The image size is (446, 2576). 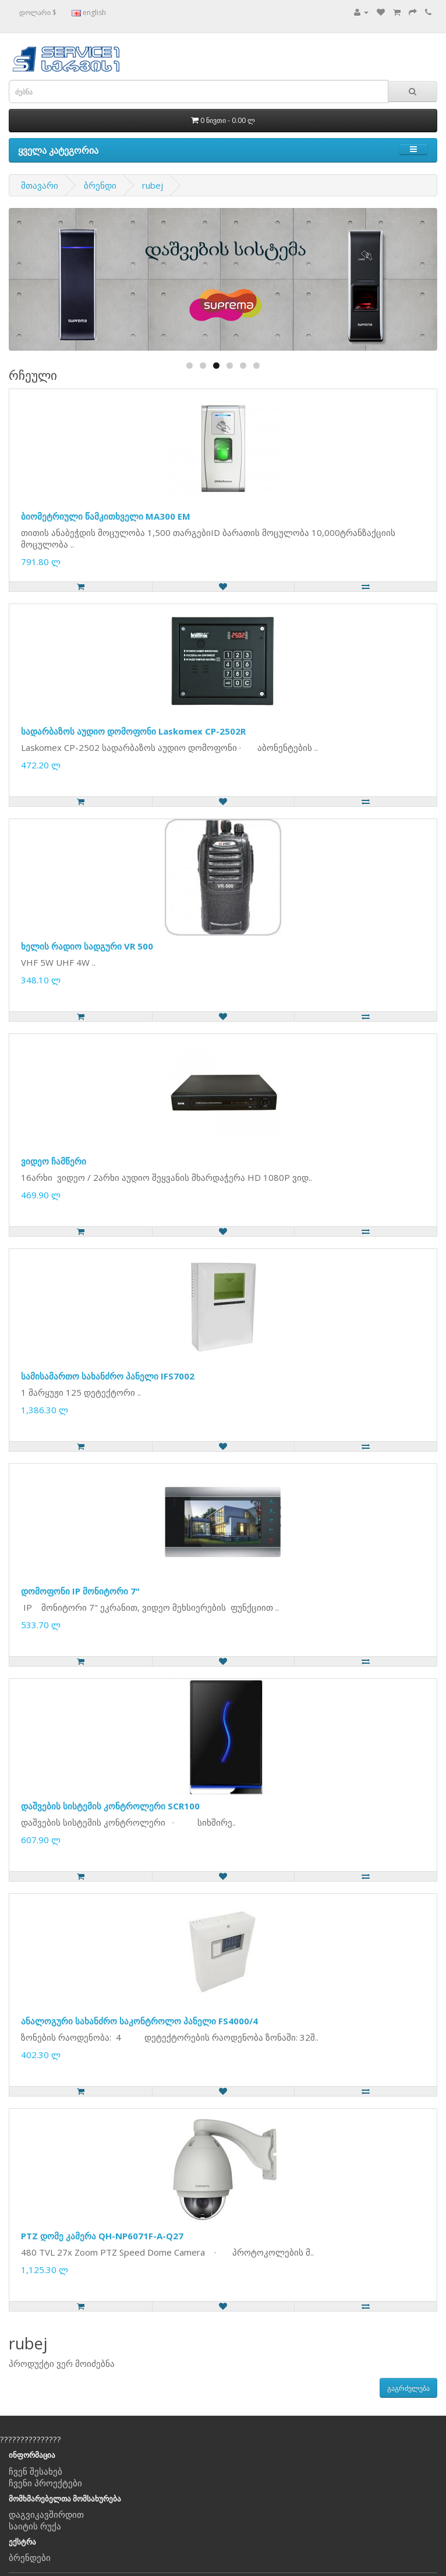 What do you see at coordinates (139, 2021) in the screenshot?
I see `ანალოგური სახანძრო საკონტროლო პანელი FS4000/4` at bounding box center [139, 2021].